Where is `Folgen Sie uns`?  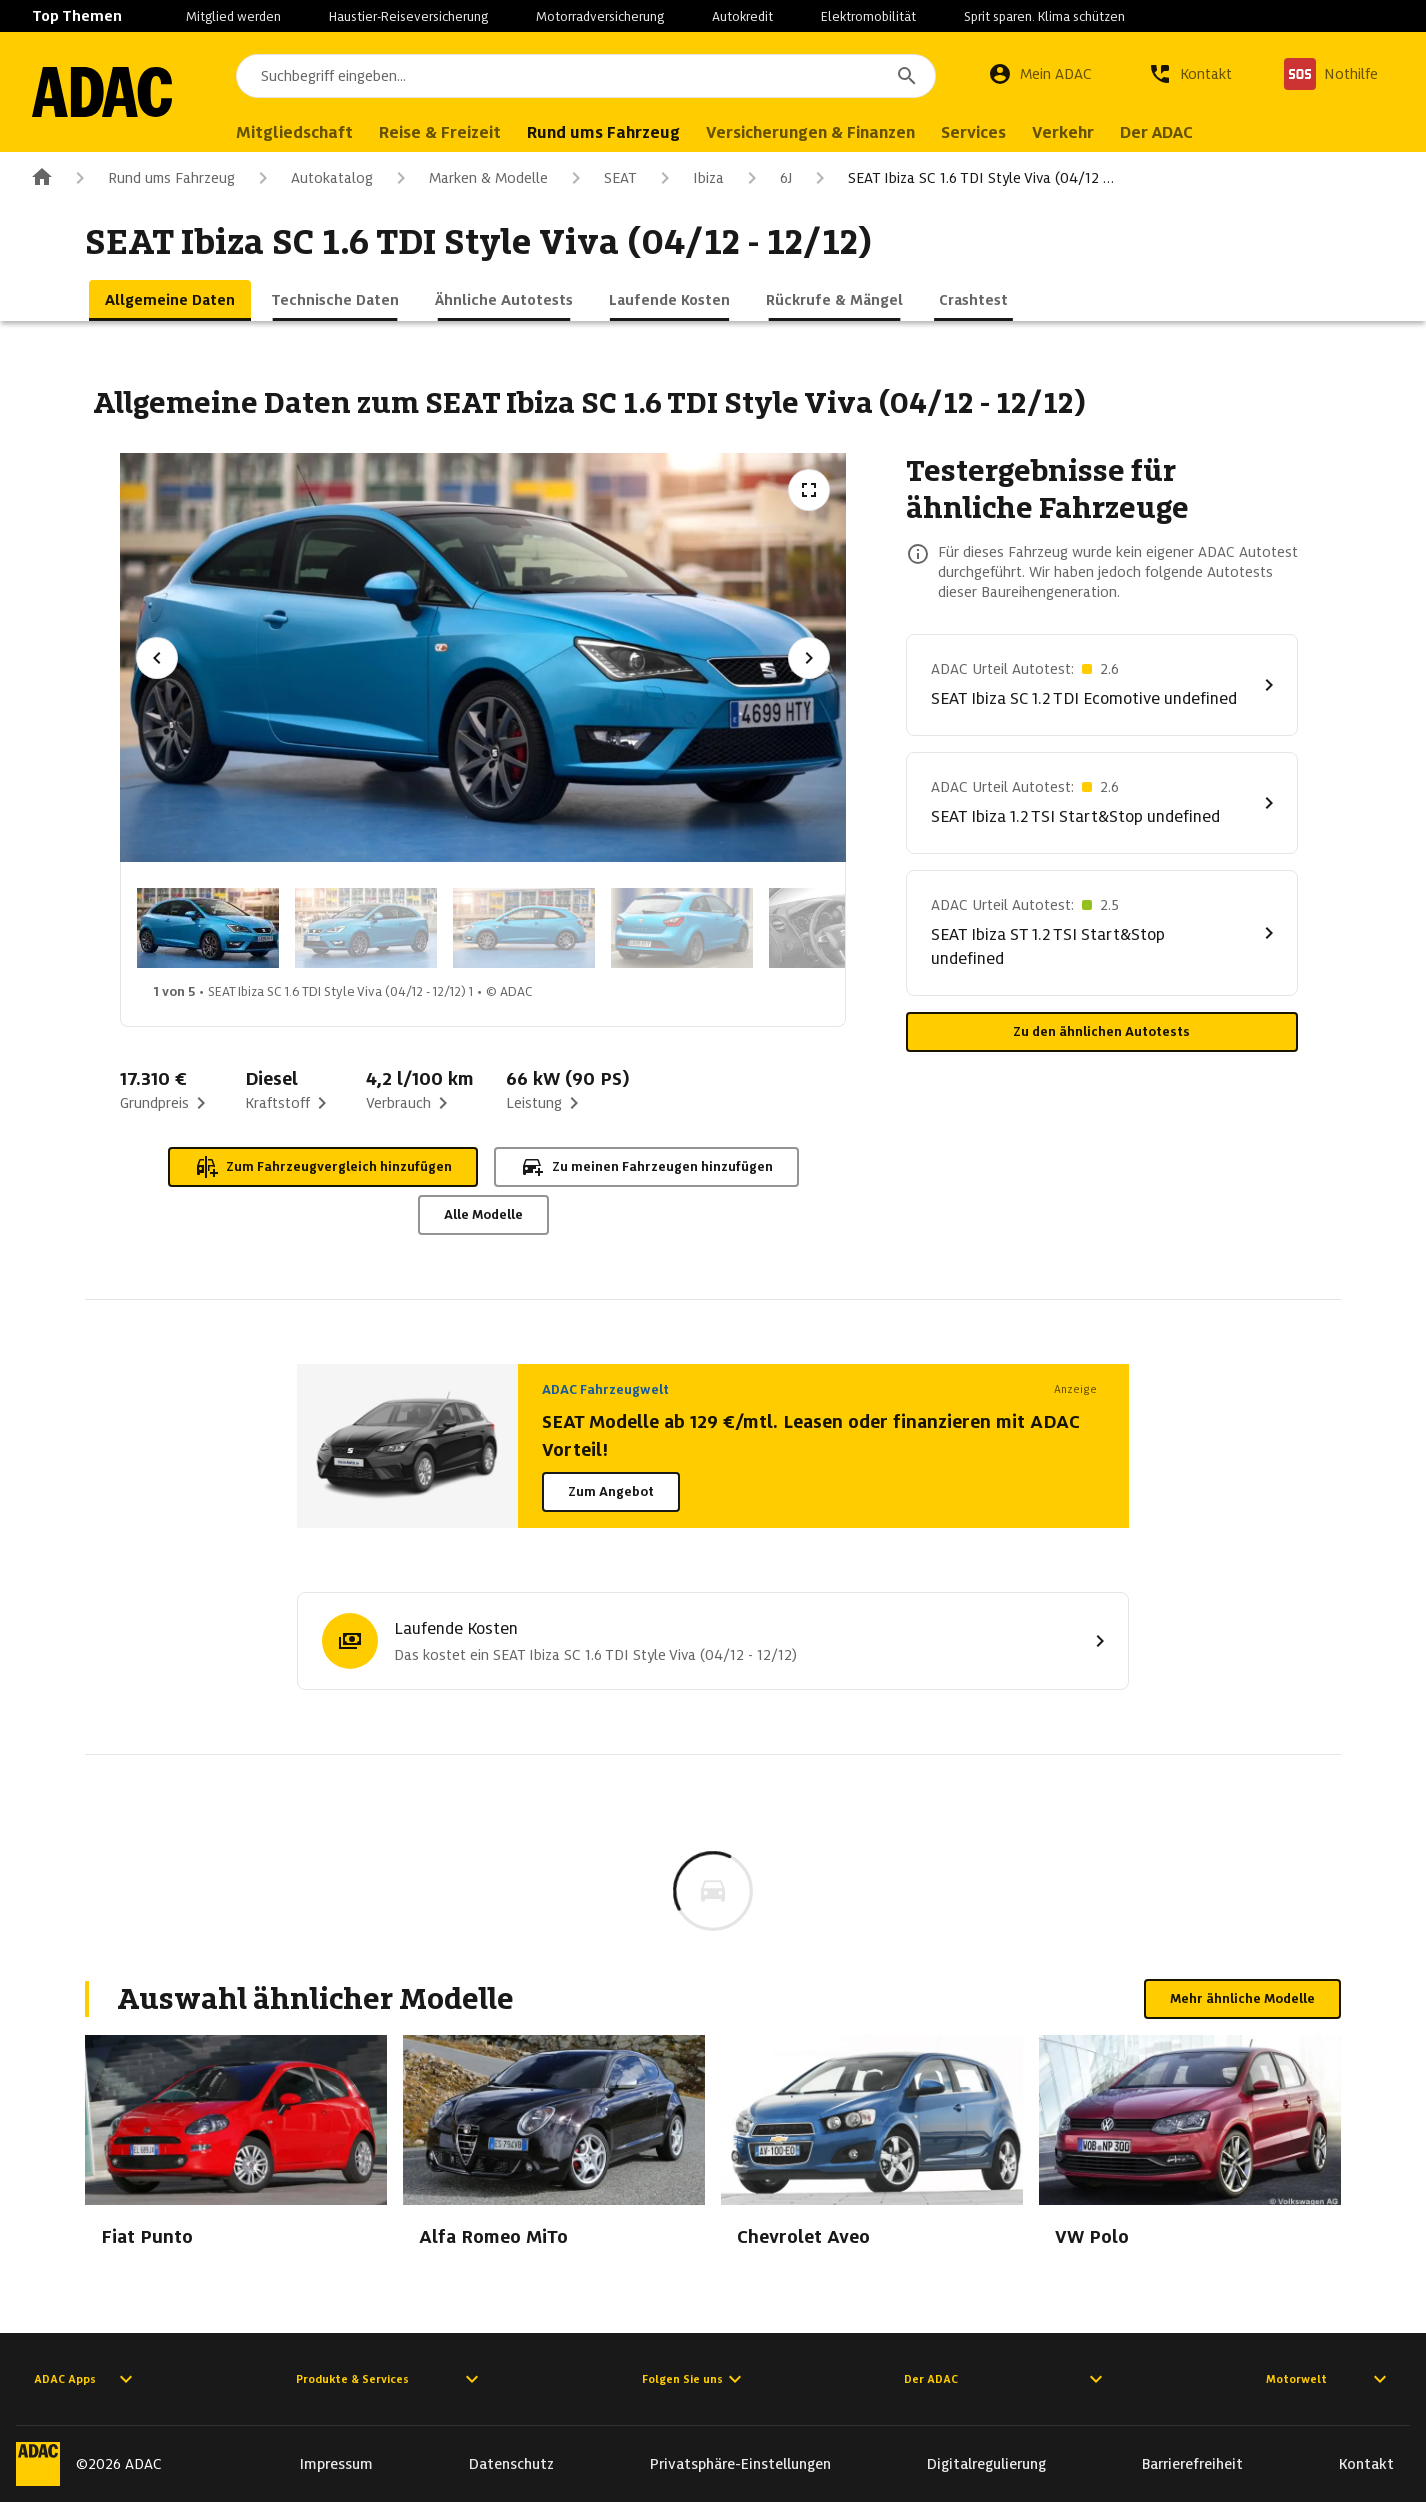 Folgen Sie uns is located at coordinates (694, 2379).